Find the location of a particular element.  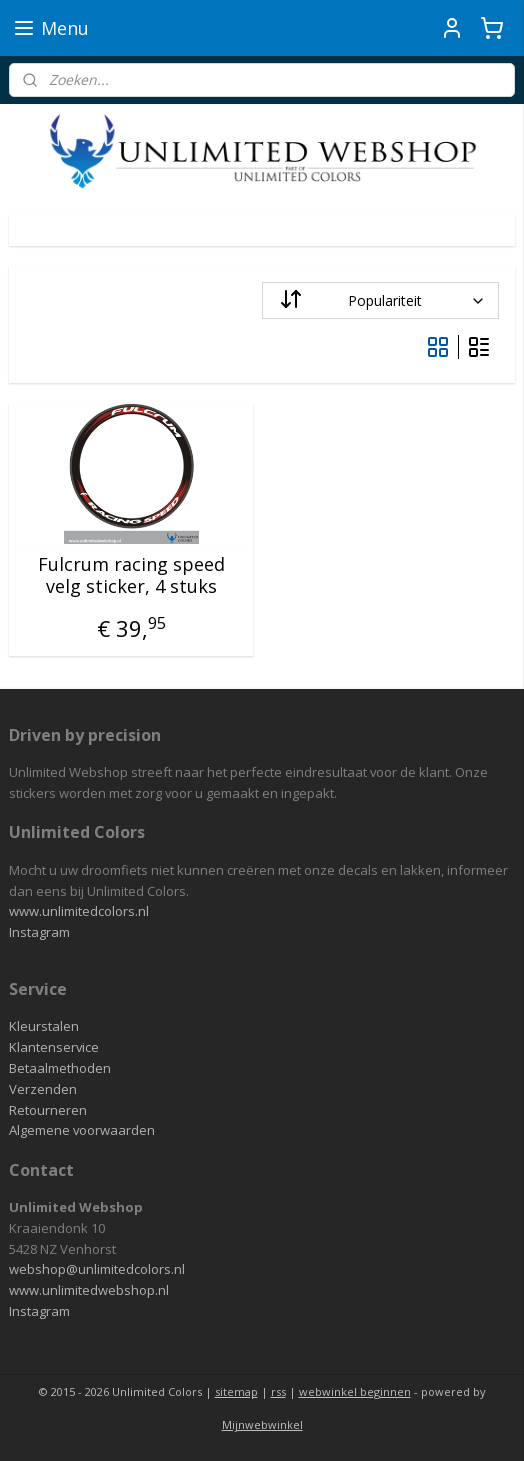

www.unlimitedwebshop.nl is located at coordinates (89, 1290).